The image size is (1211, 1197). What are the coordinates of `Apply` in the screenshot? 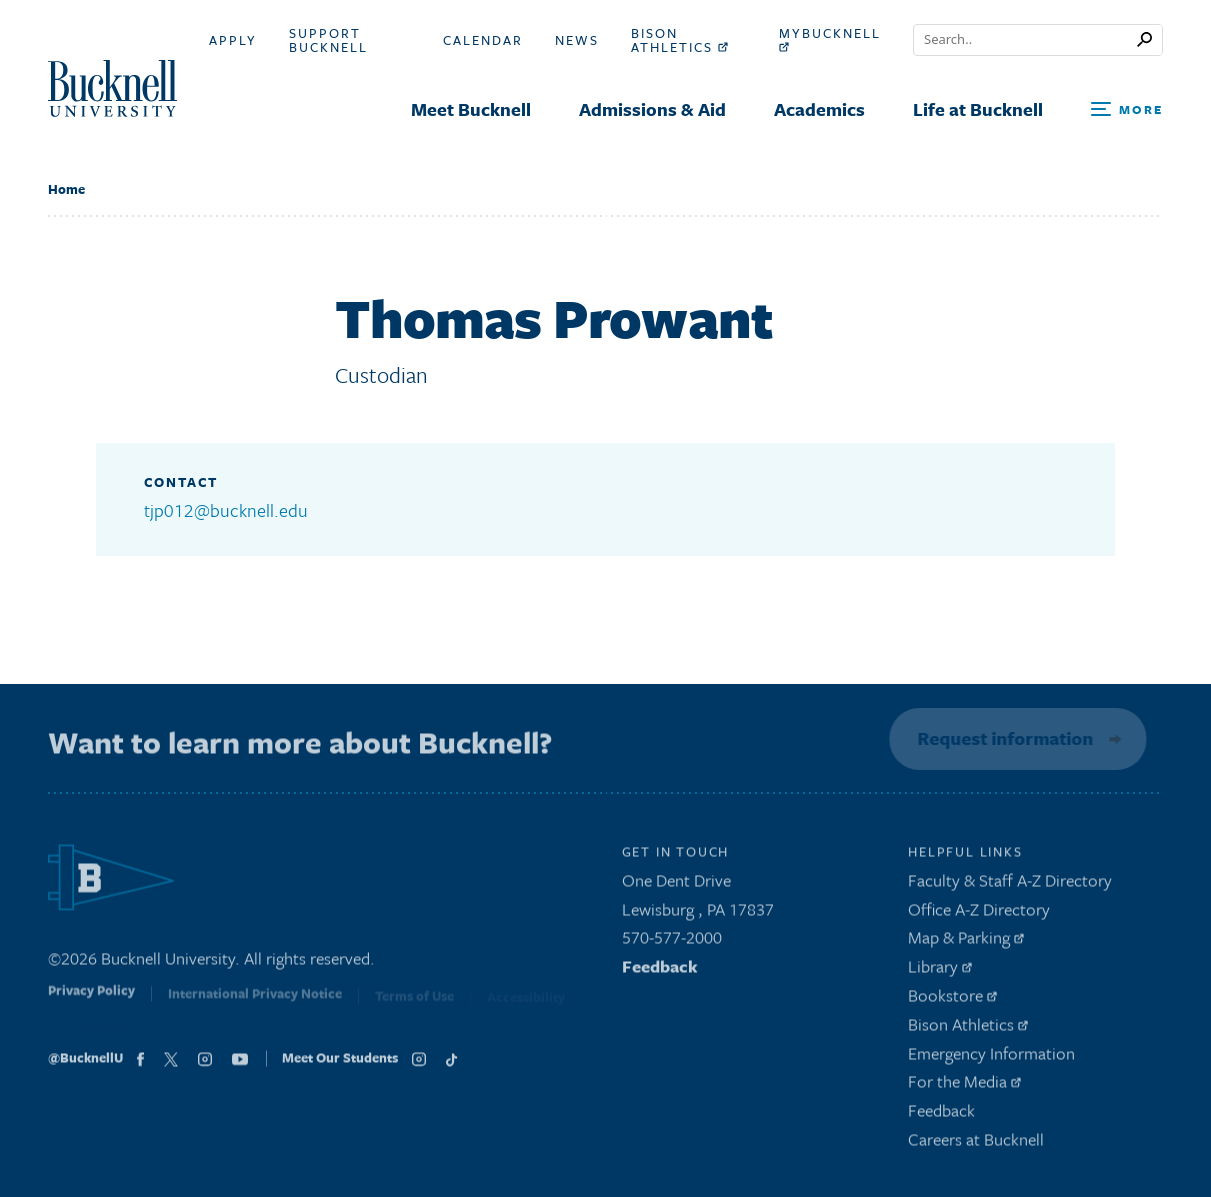 It's located at (233, 40).